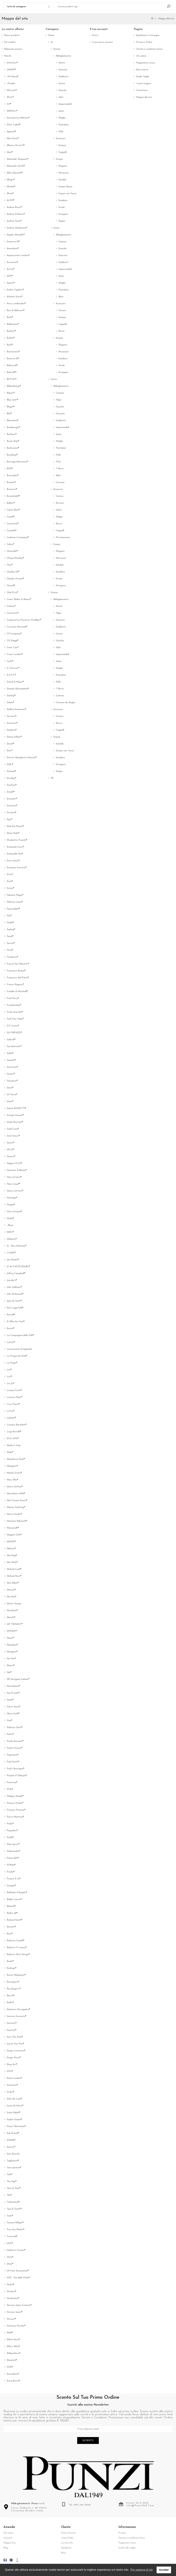  I want to click on Cycle®, so click(10, 661).